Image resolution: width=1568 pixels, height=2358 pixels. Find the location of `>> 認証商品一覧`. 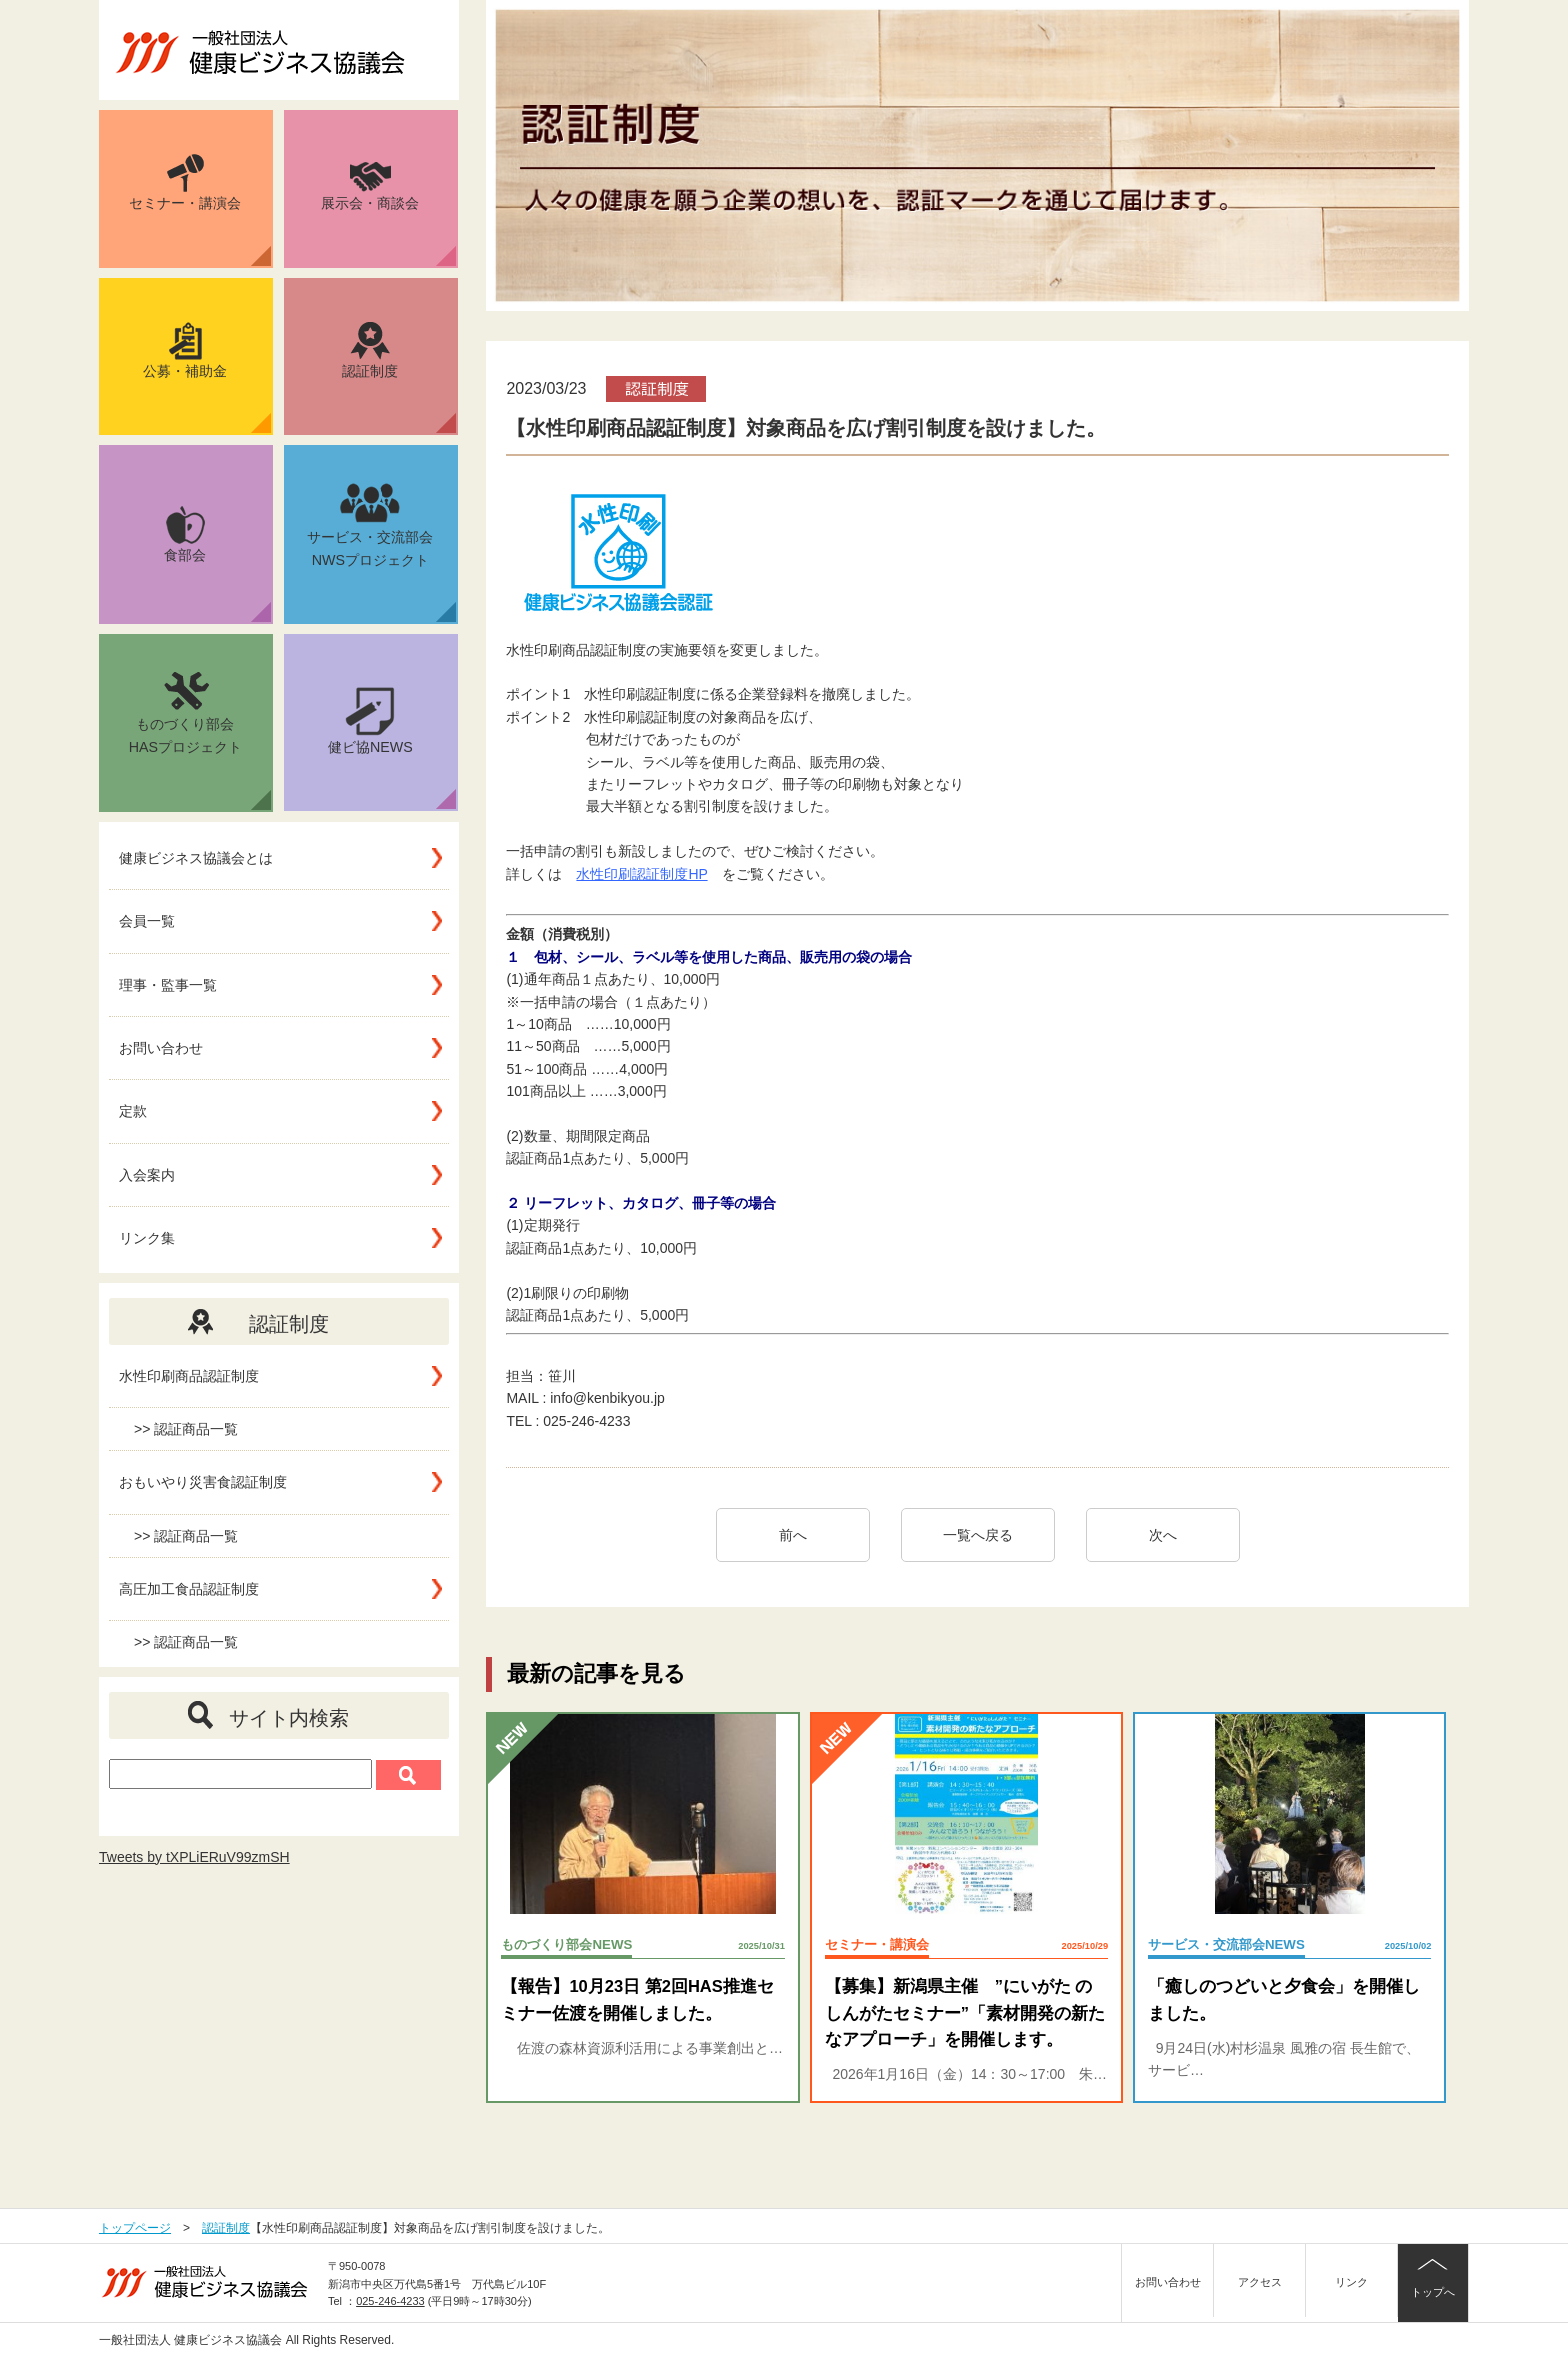

>> 認証商品一覧 is located at coordinates (186, 1429).